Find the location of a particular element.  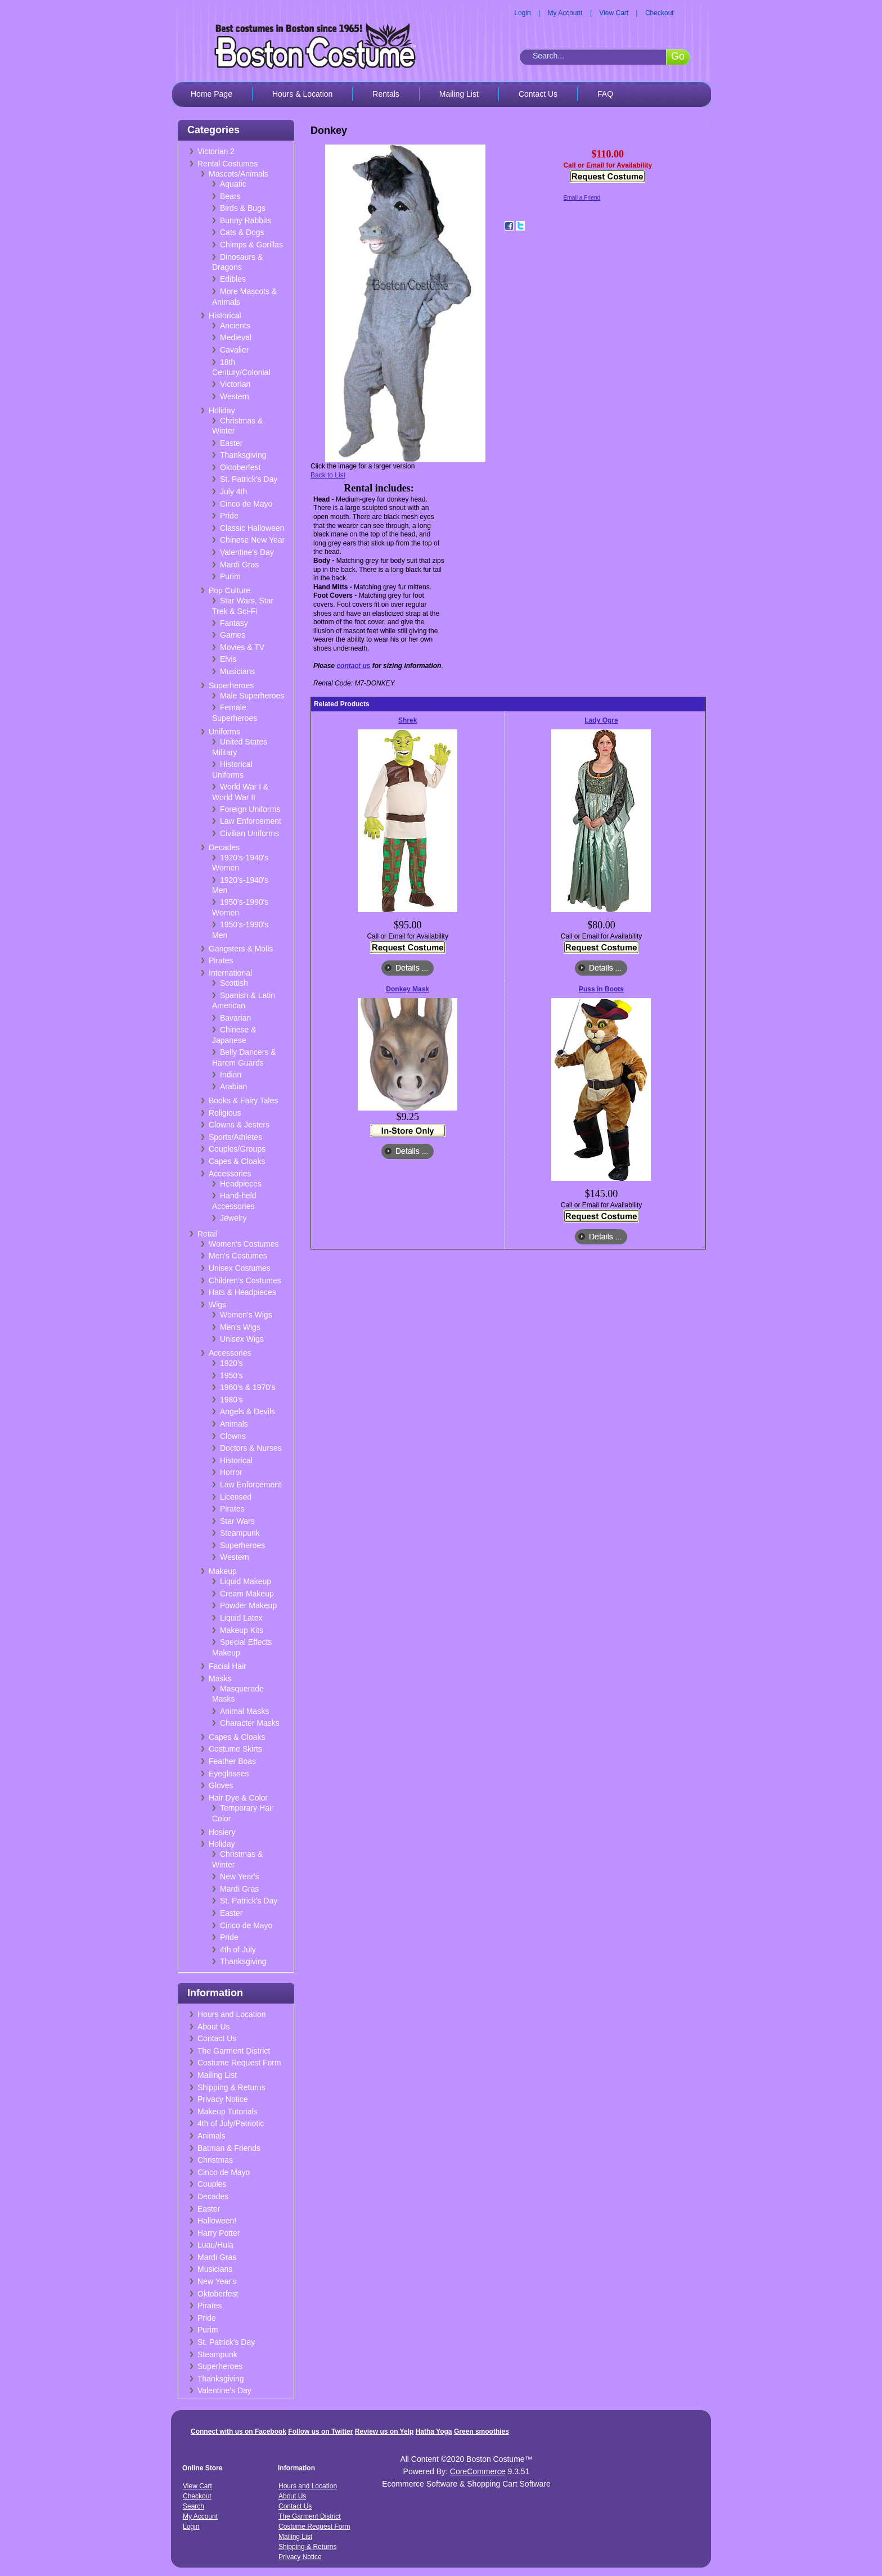

Angels & Devils is located at coordinates (247, 1411).